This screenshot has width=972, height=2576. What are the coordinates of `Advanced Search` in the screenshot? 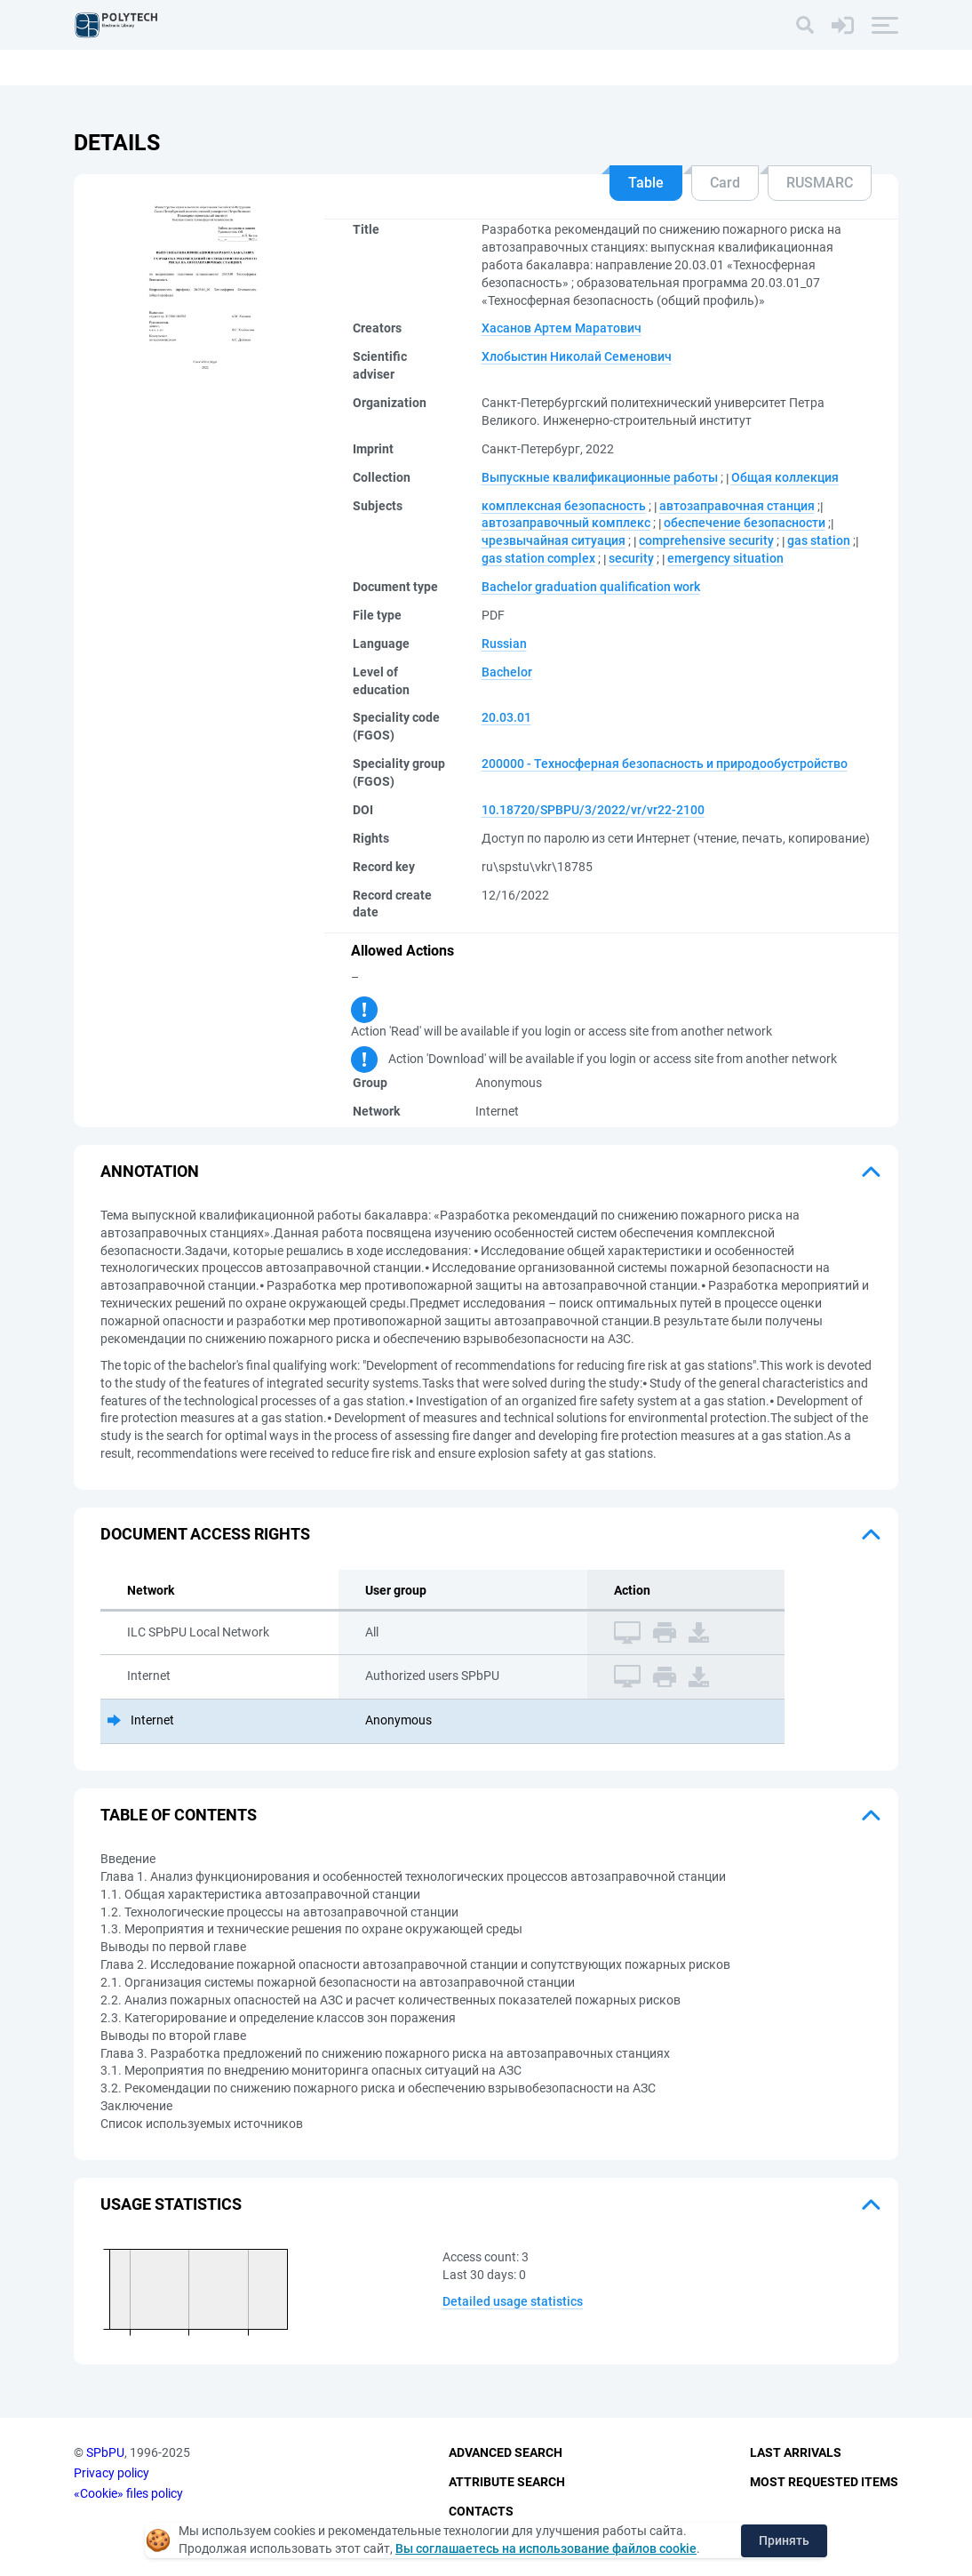 It's located at (505, 2452).